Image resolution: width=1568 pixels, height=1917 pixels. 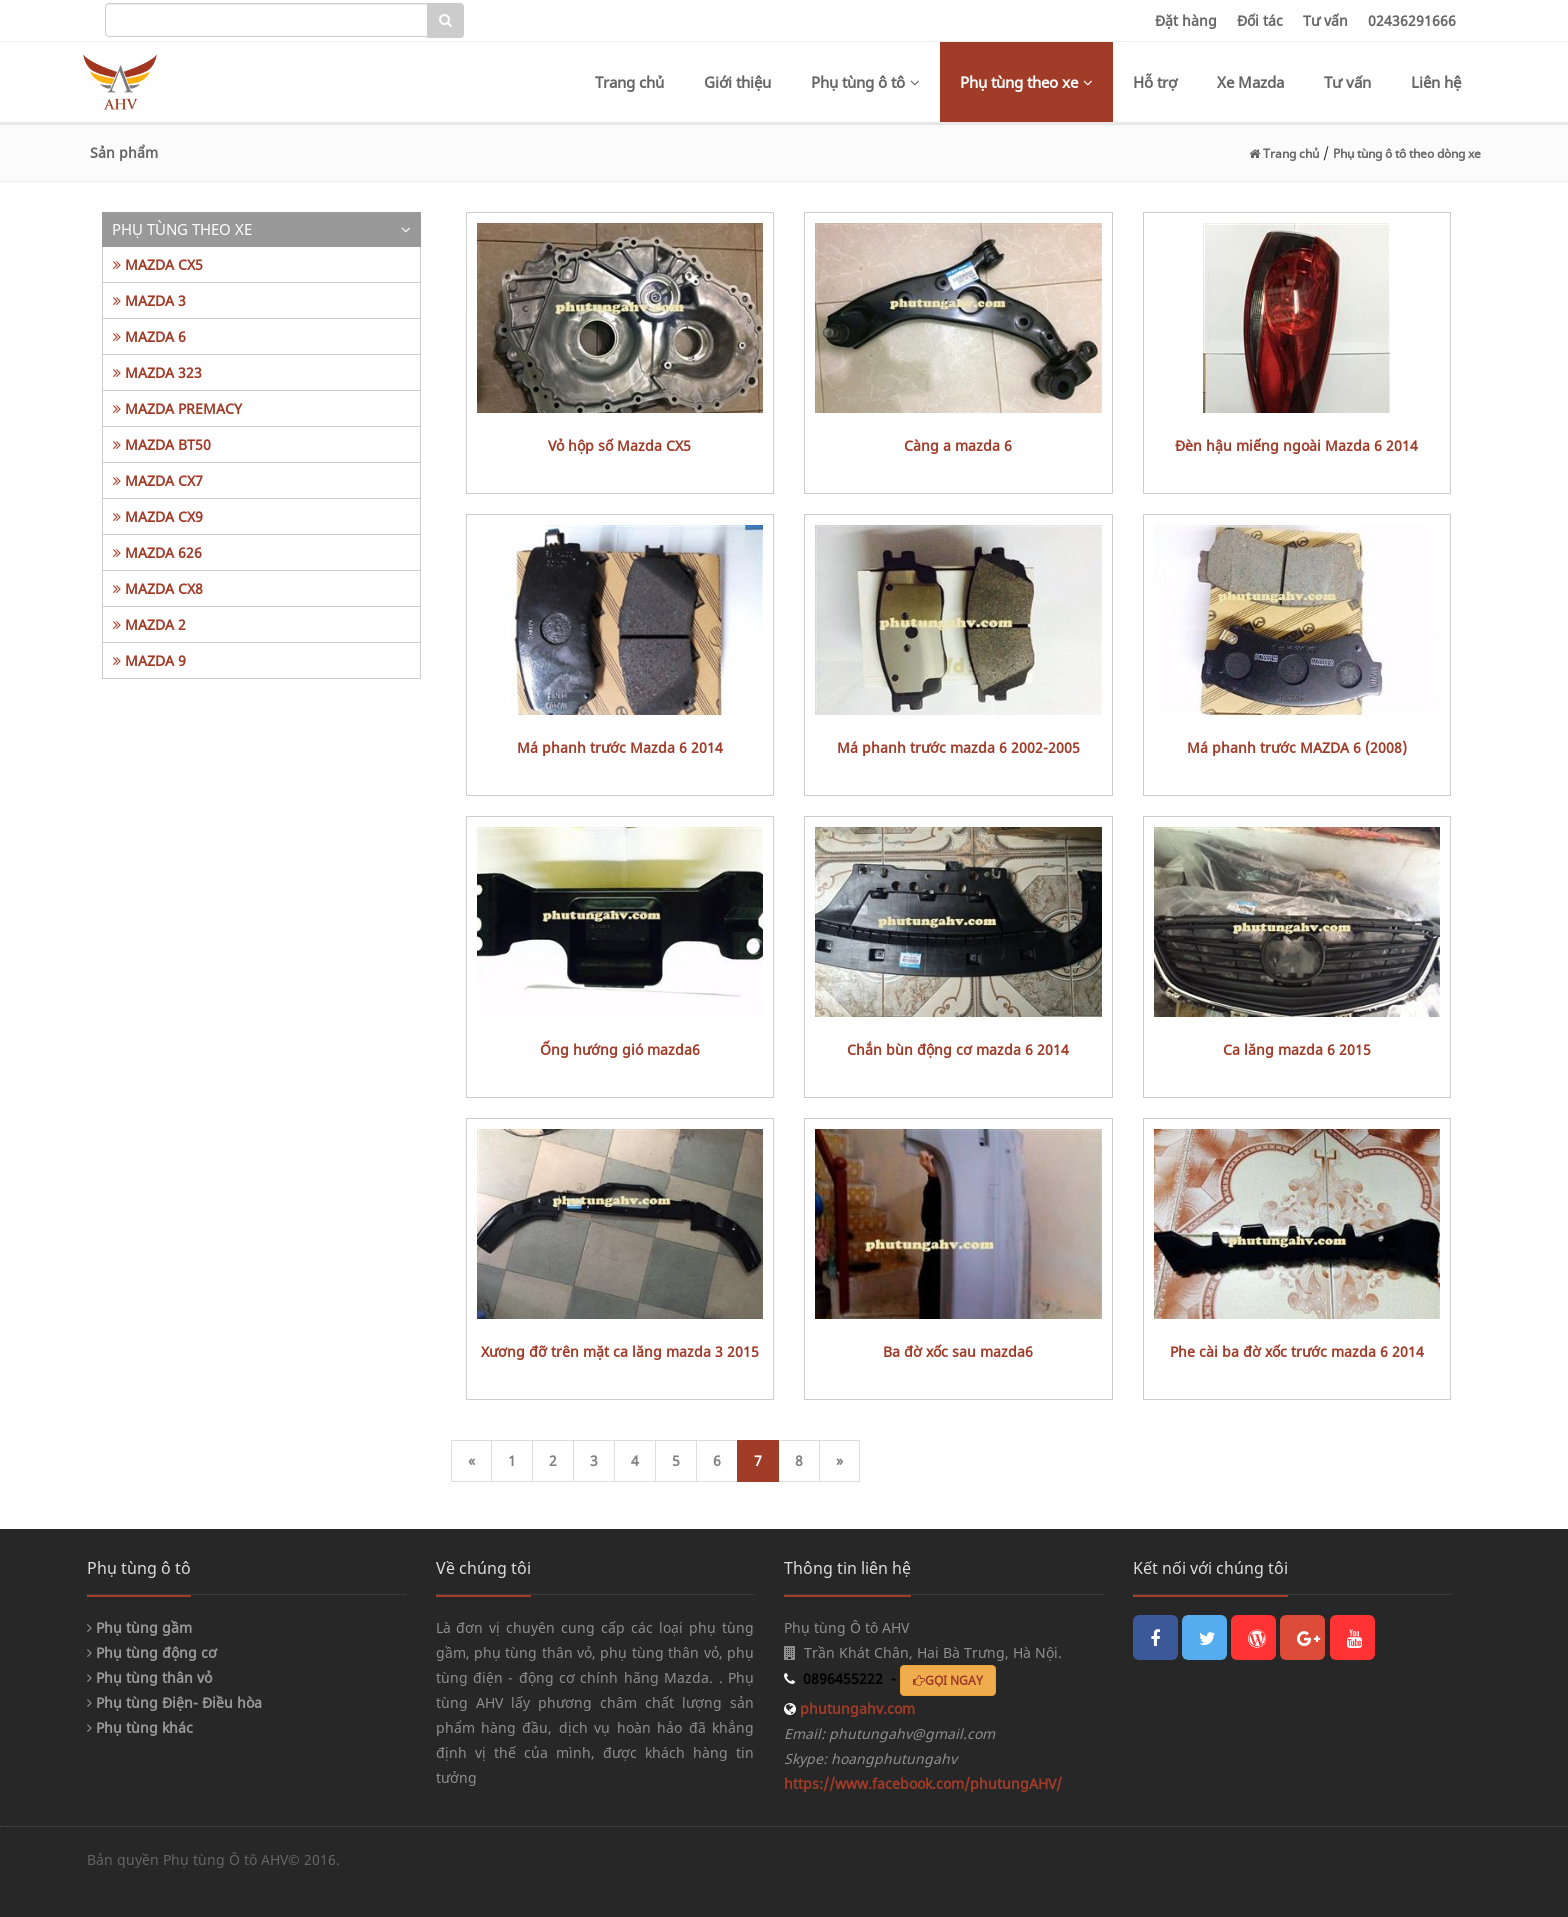 I want to click on Phụ tùng ô tô theo dòng xe, so click(x=1407, y=153).